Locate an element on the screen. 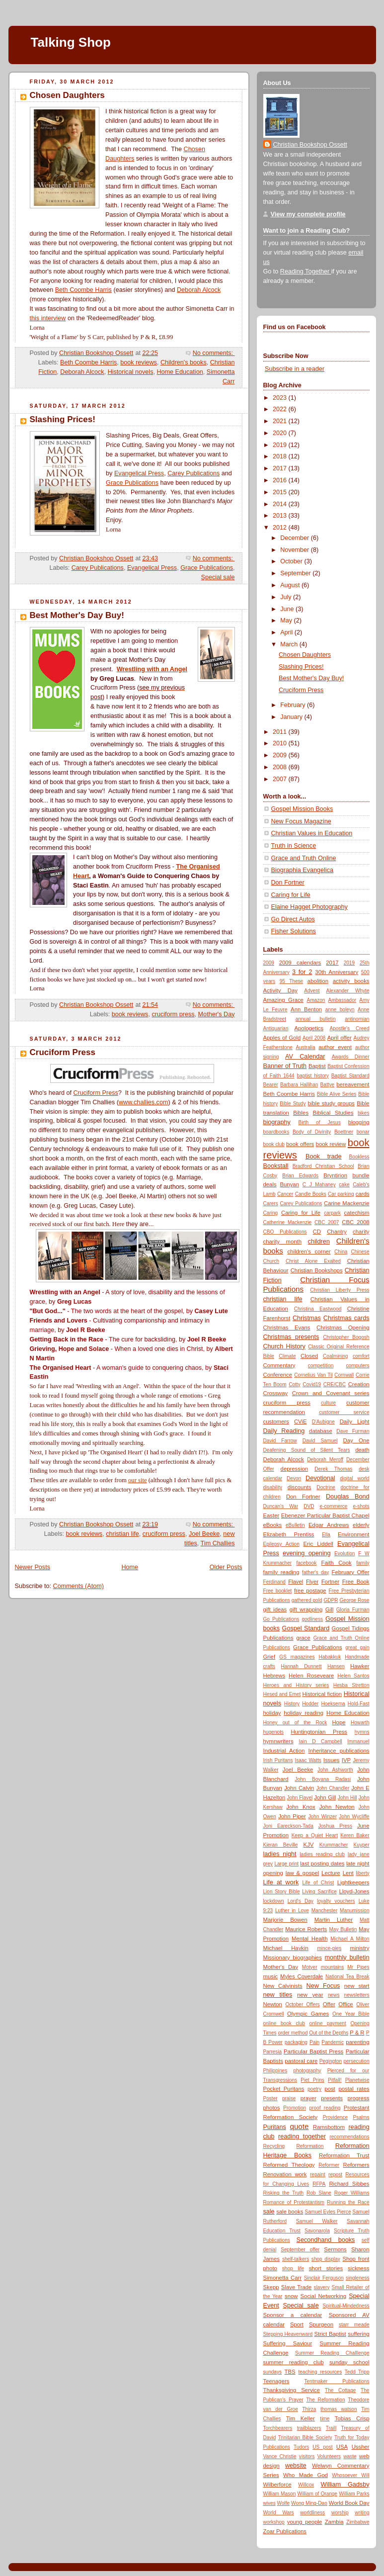 The width and height of the screenshot is (384, 2576). Reformers is located at coordinates (356, 2165).